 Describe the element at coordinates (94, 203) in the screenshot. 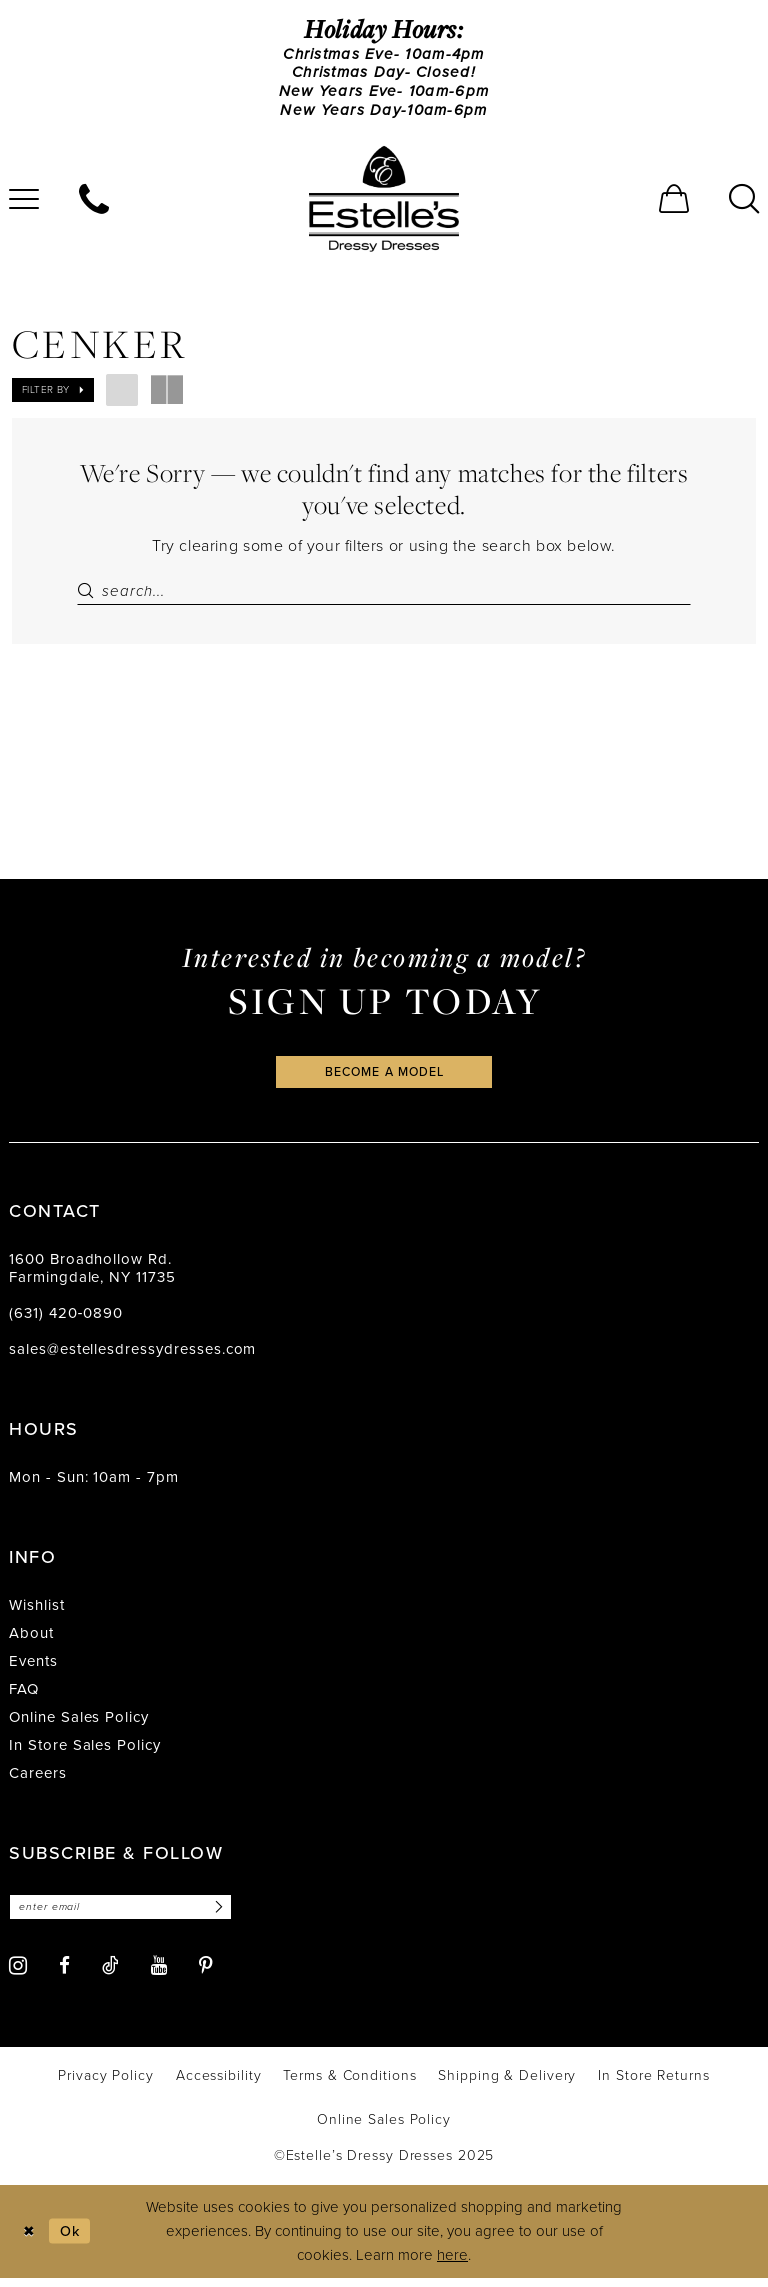

I see `[menuitem]` at that location.